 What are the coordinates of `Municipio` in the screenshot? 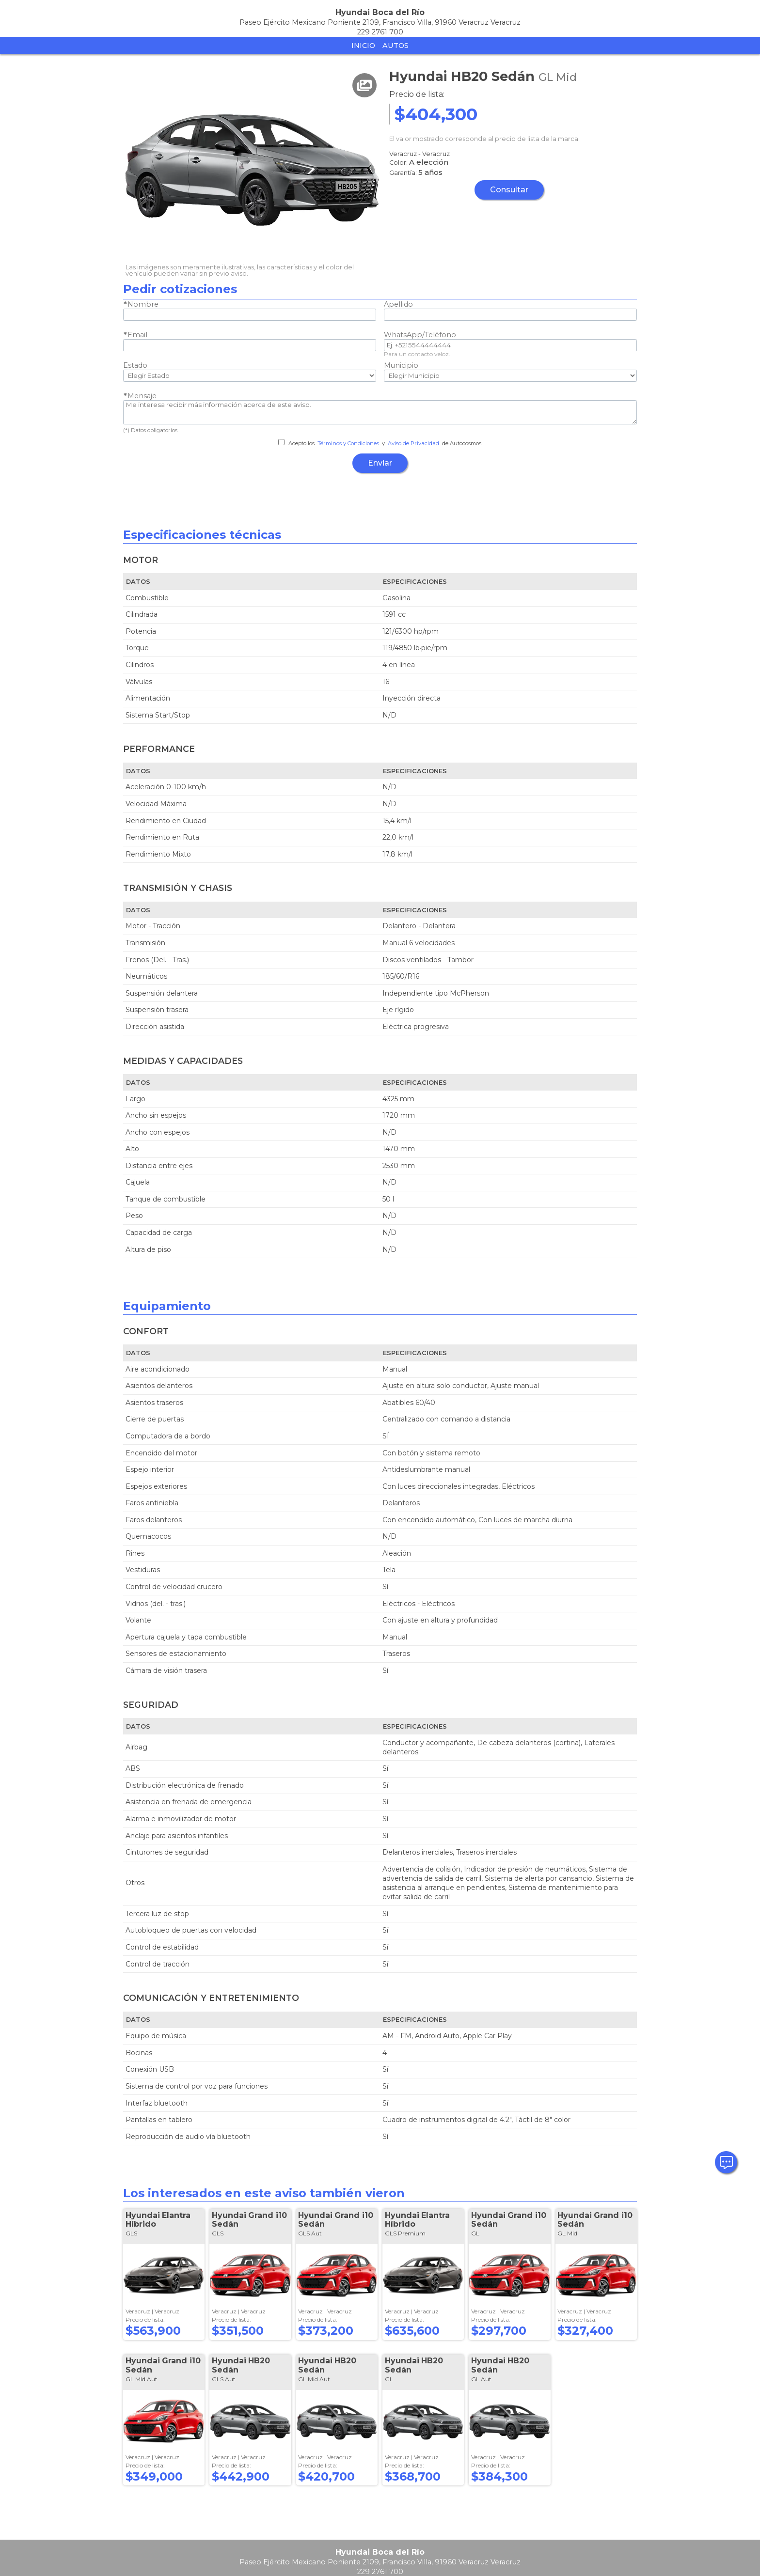 It's located at (401, 365).